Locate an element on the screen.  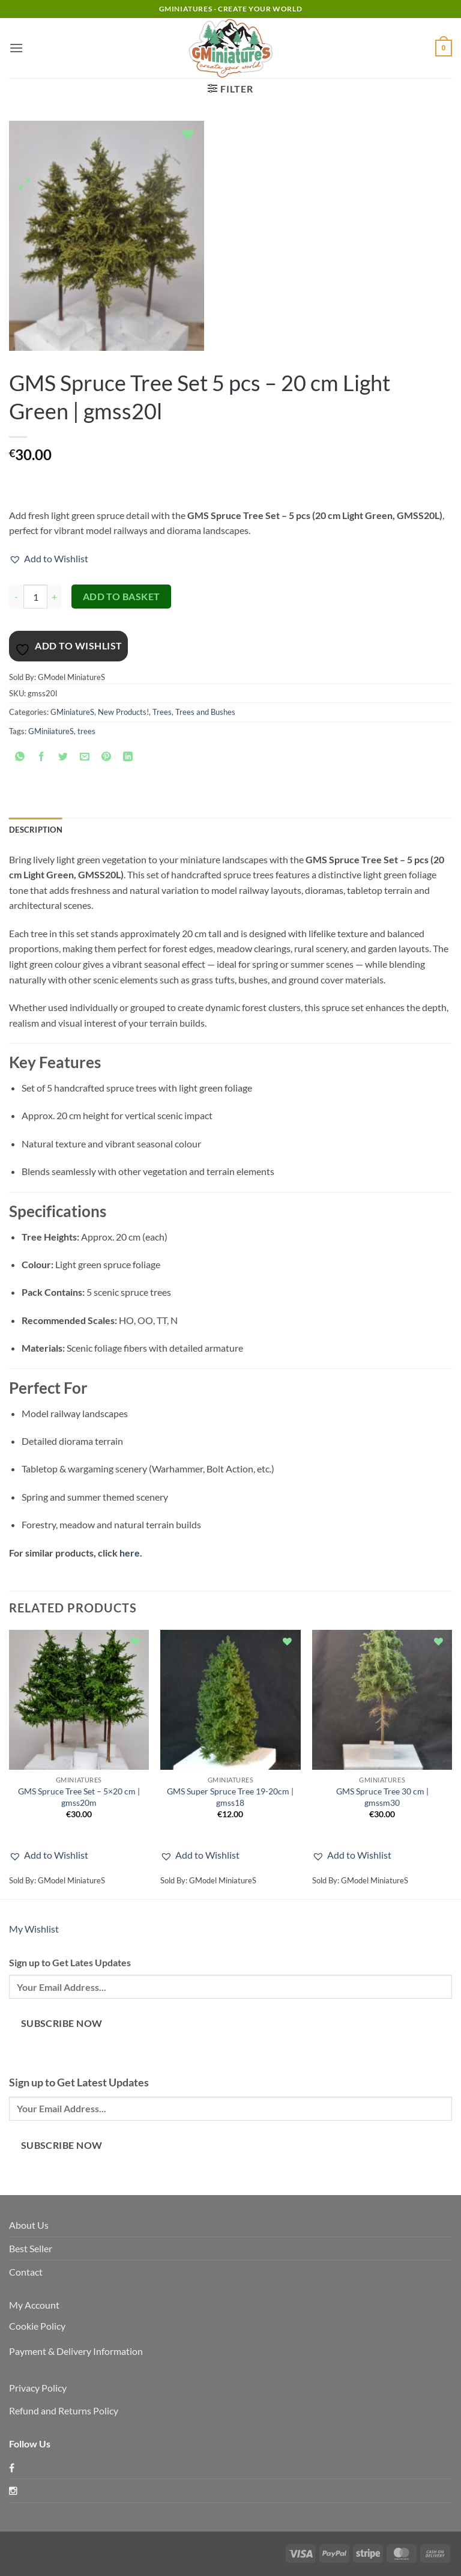
[Share on WhatsApp] is located at coordinates (20, 758).